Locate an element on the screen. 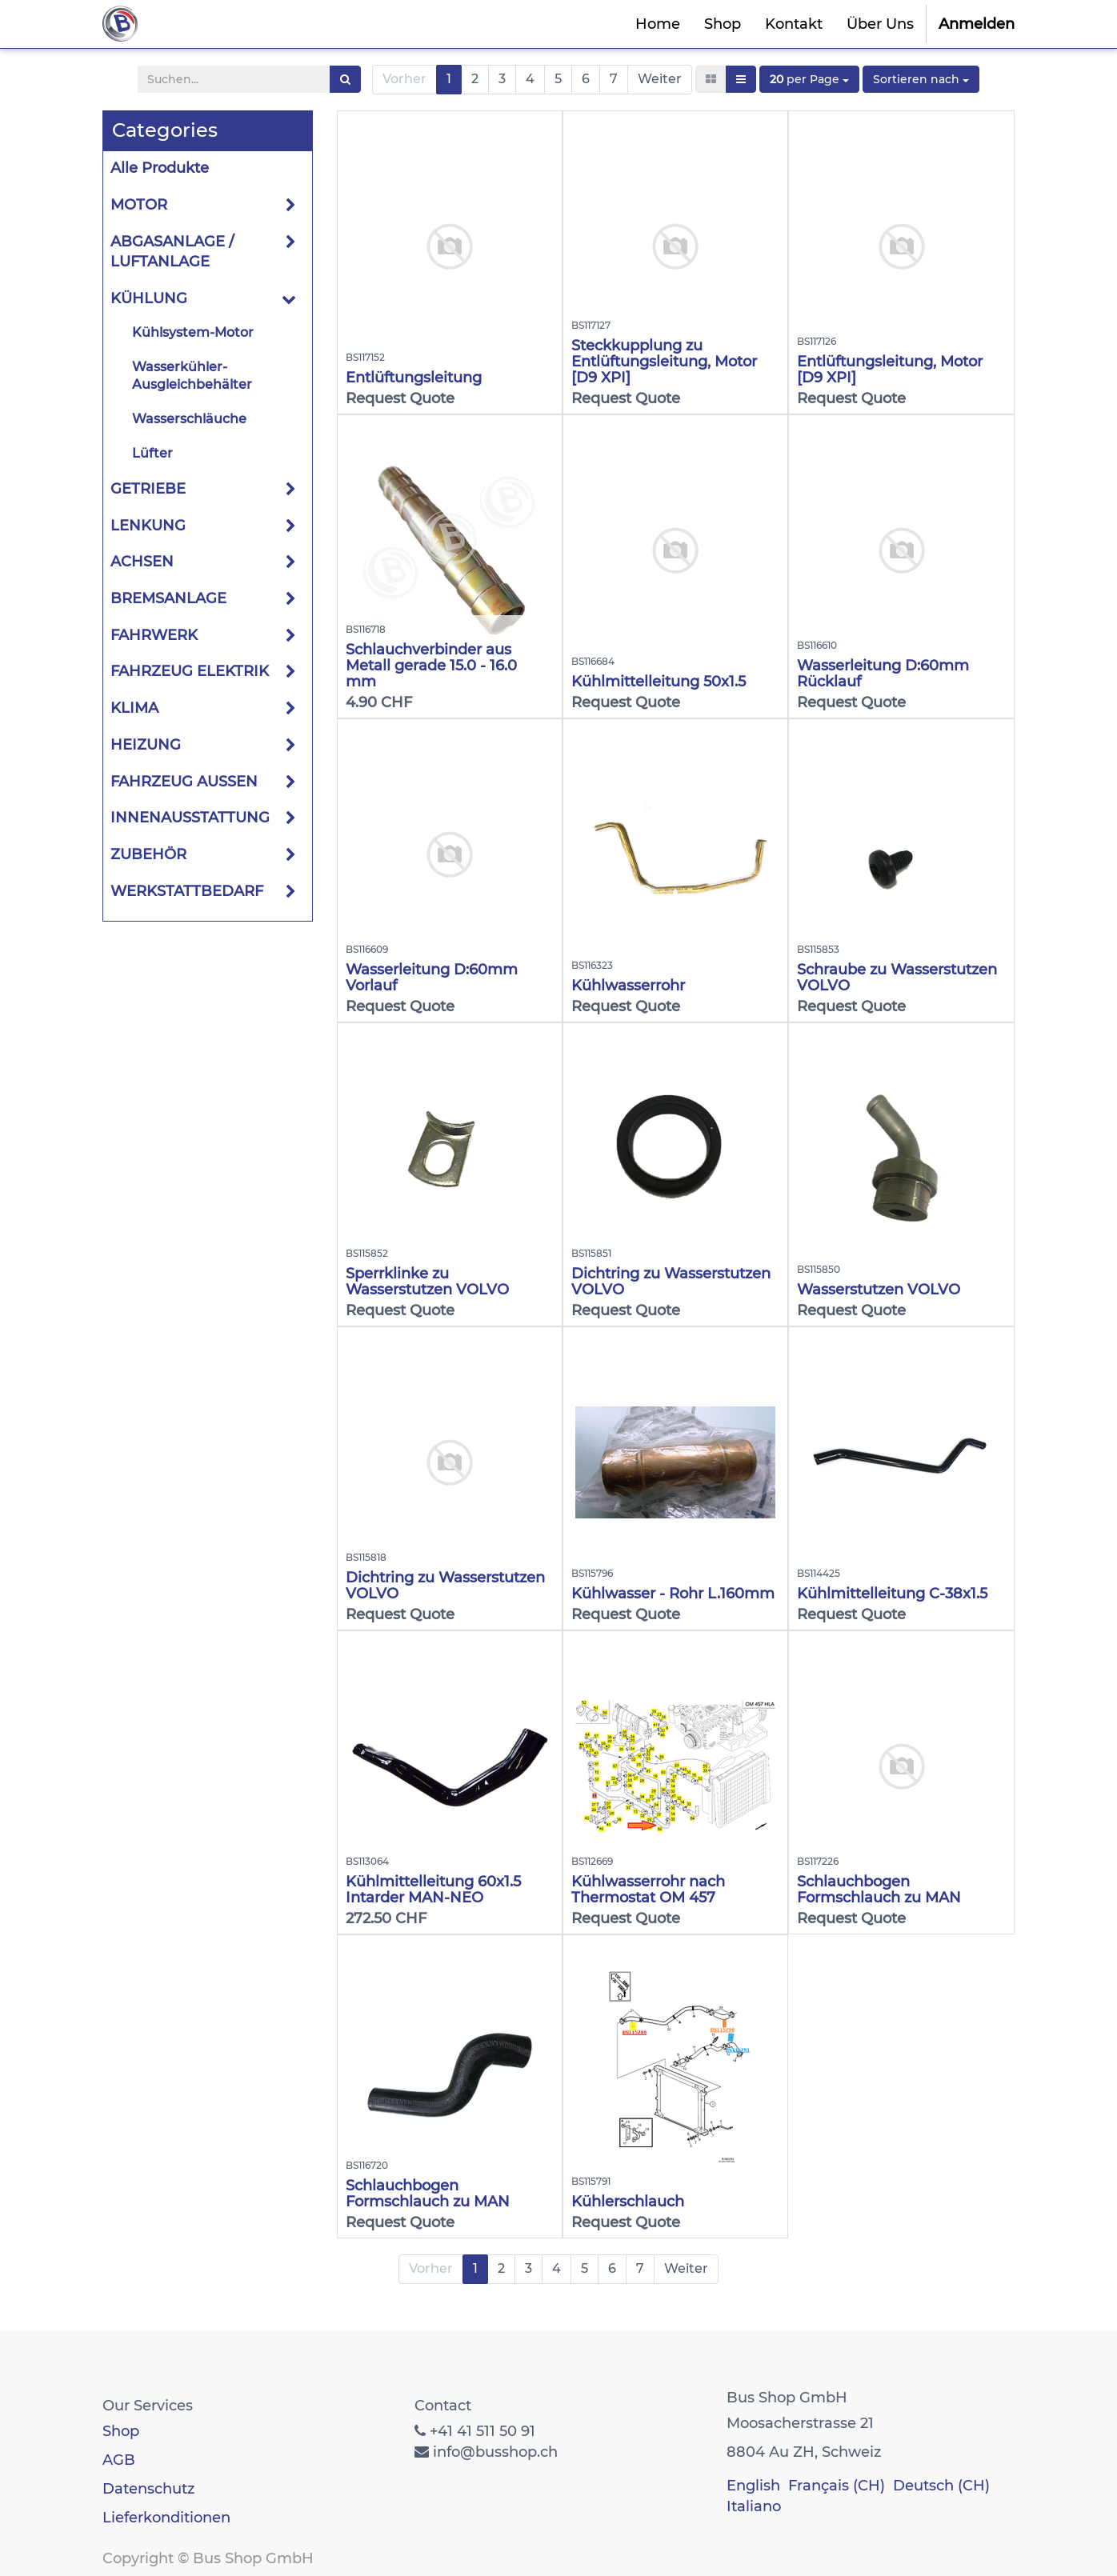  Kühlmittelleitung 60x1.5 Intarder MAN-NEO is located at coordinates (433, 1889).